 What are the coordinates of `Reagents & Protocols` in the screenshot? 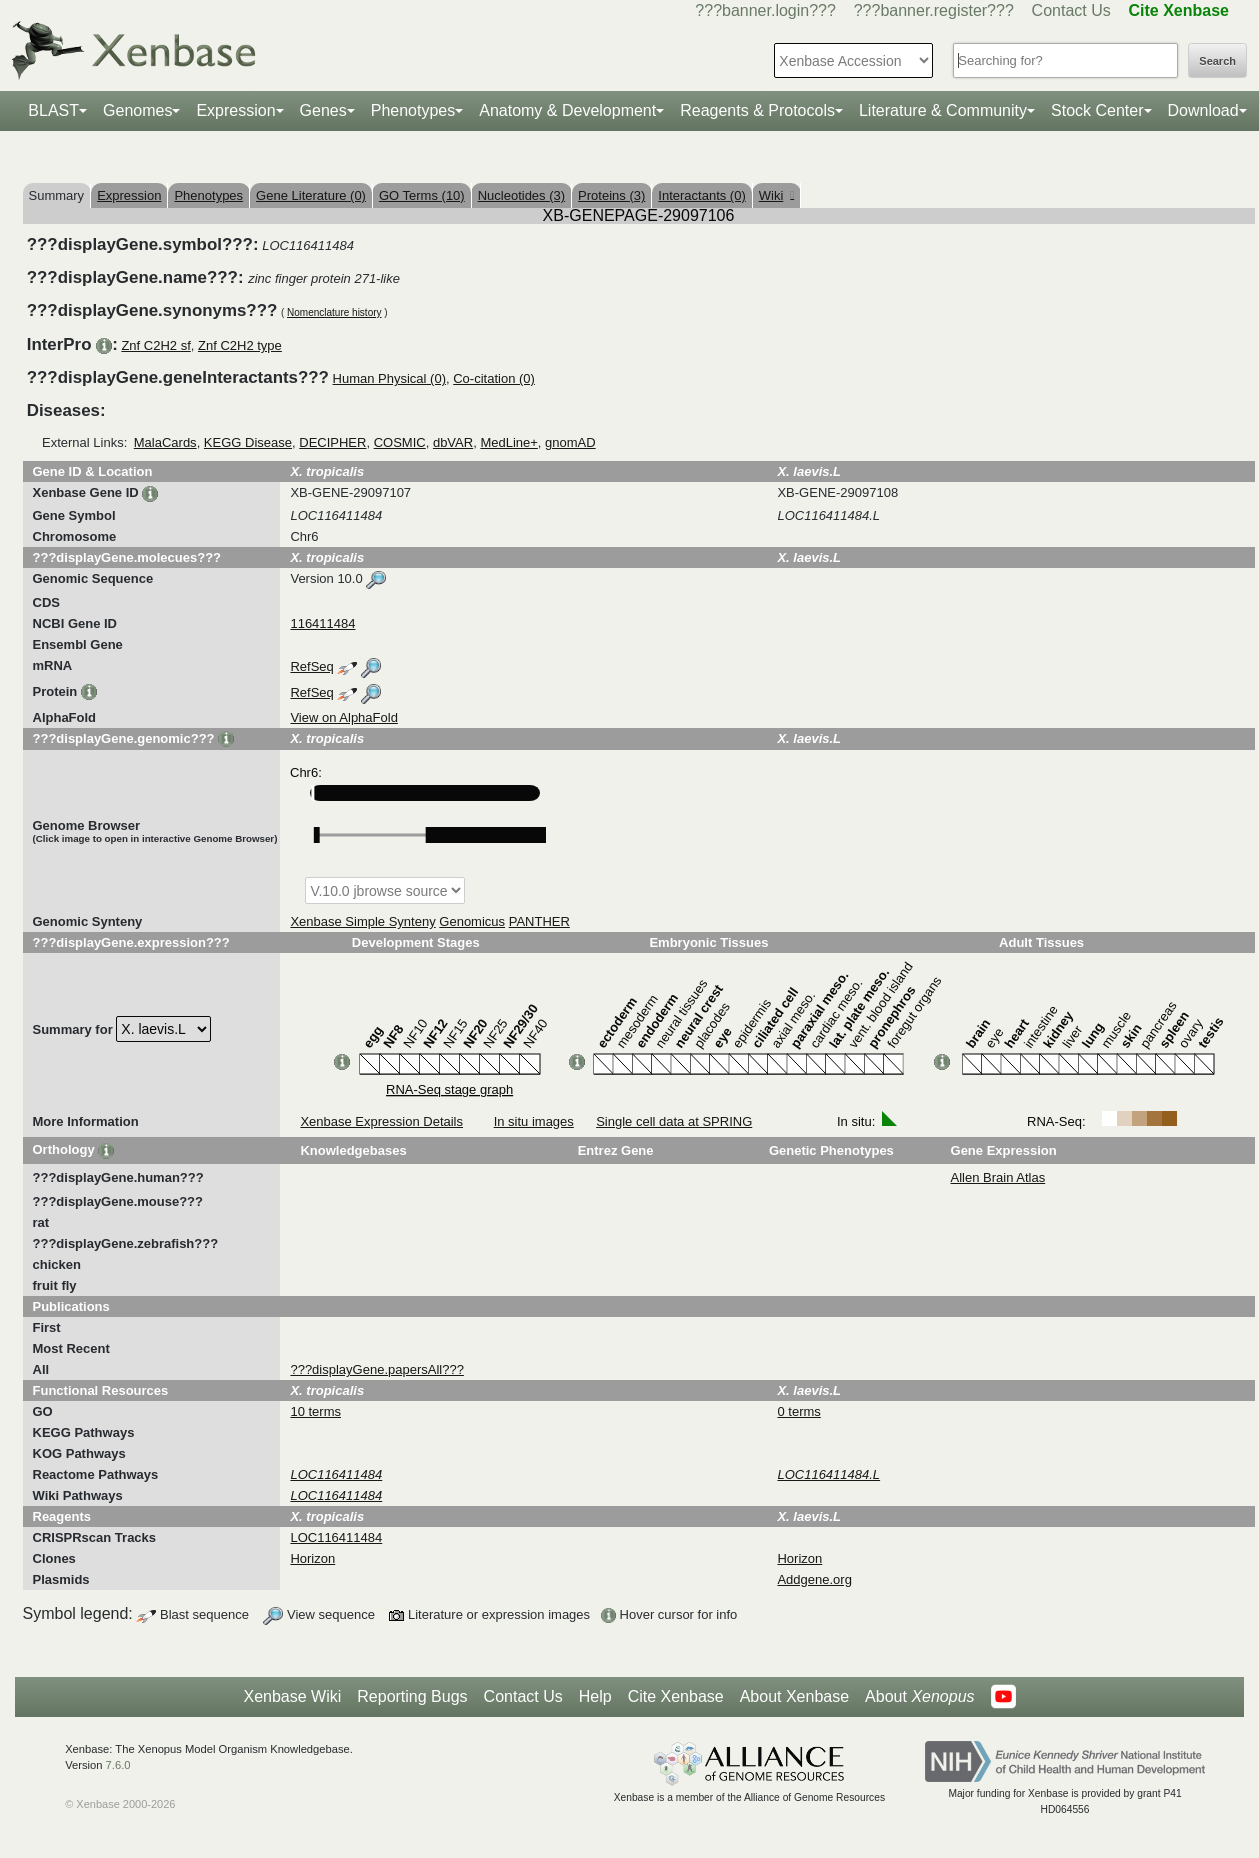 It's located at (757, 110).